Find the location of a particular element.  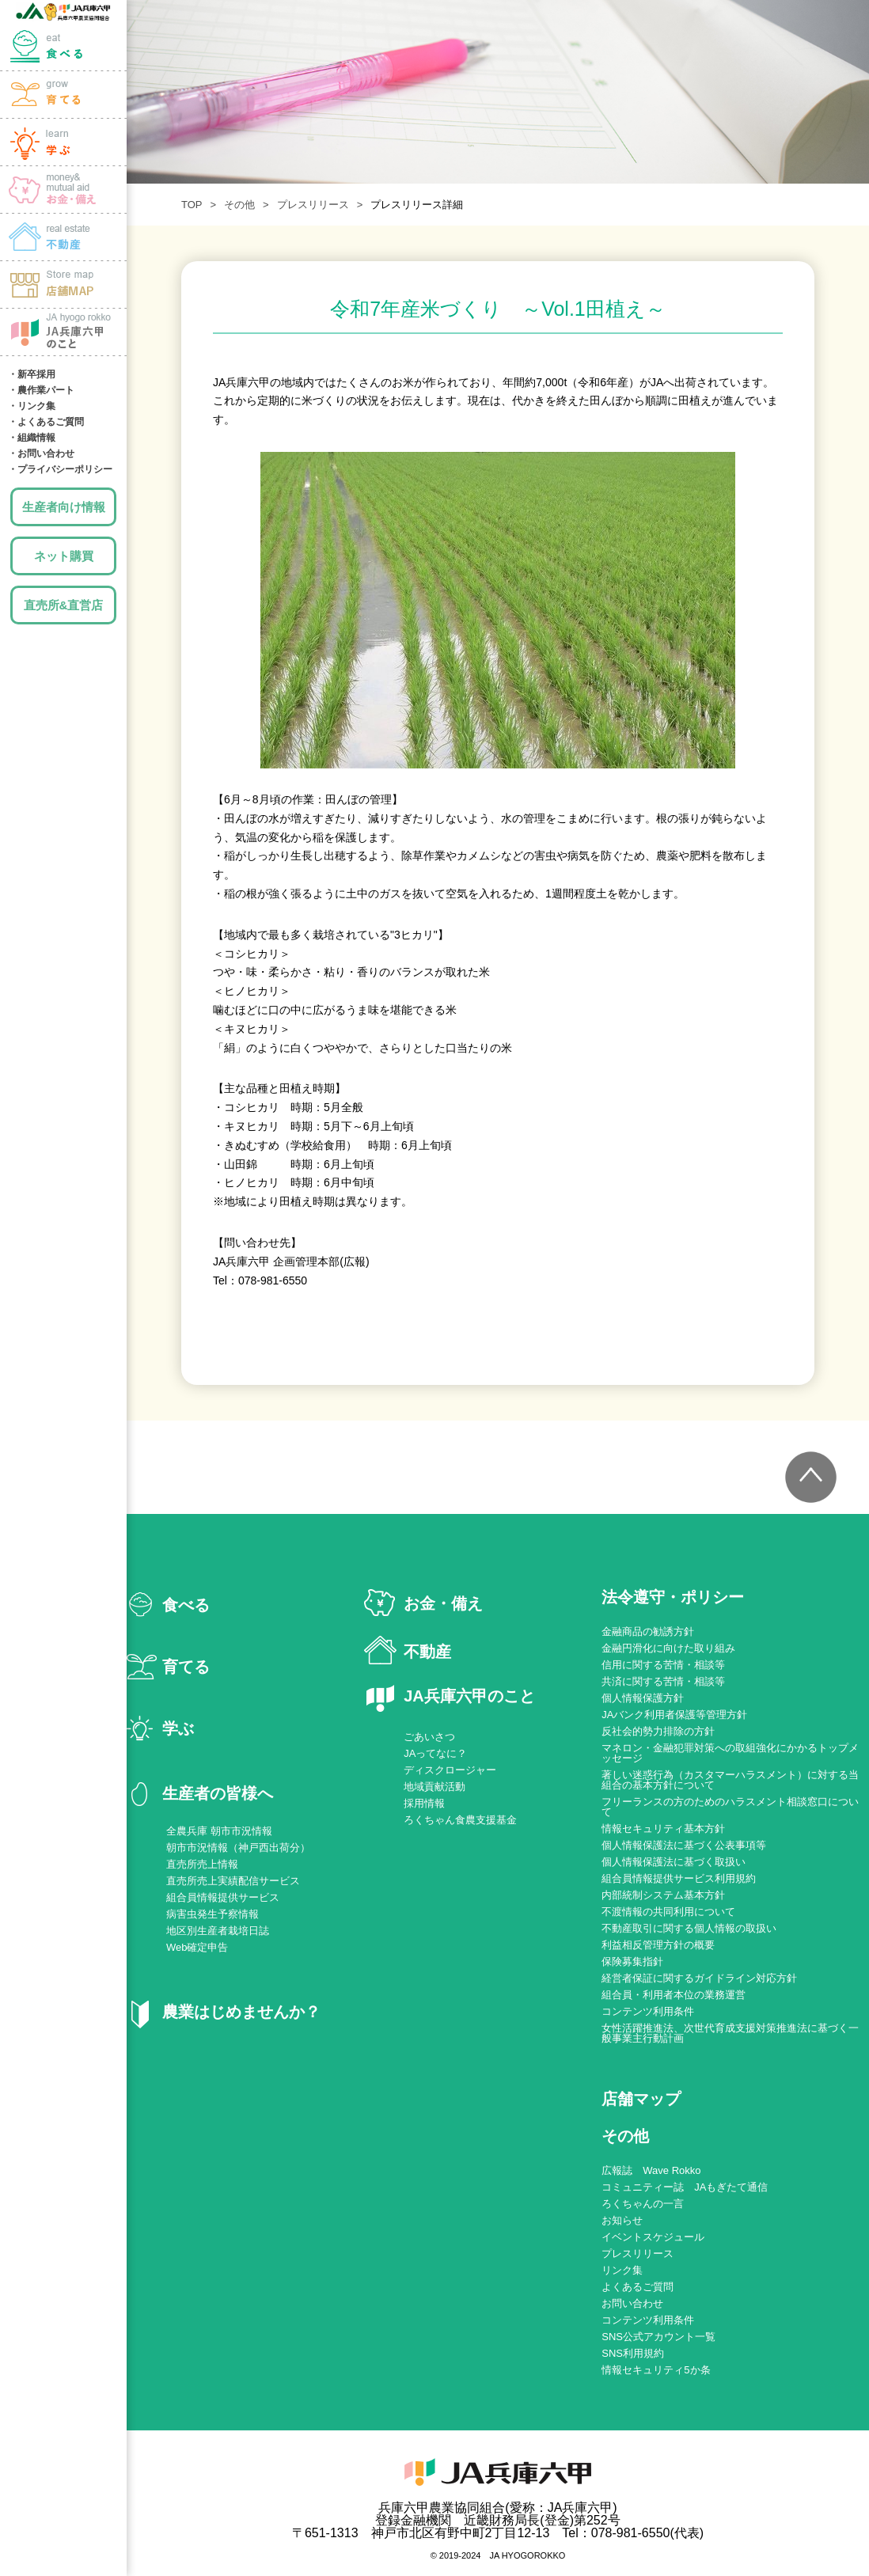

よくあるご質問 is located at coordinates (637, 2287).